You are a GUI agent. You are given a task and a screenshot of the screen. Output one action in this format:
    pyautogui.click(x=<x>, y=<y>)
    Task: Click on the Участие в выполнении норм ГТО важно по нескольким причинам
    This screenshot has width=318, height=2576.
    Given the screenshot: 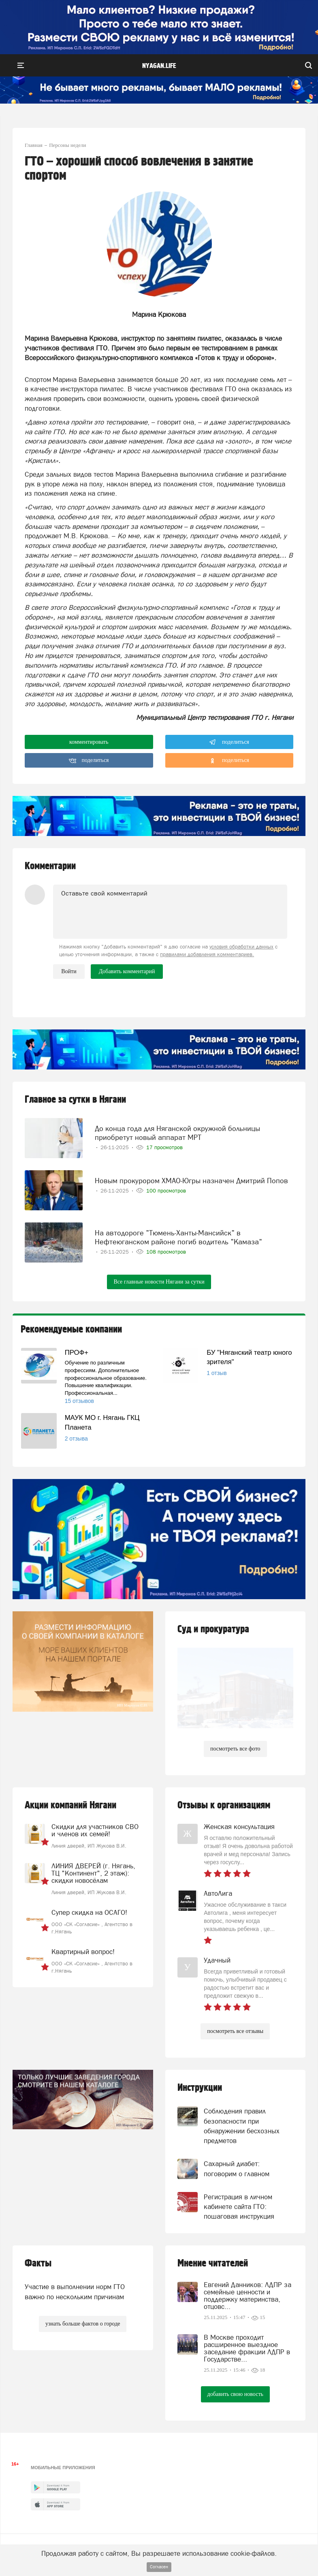 What is the action you would take?
    pyautogui.click(x=75, y=2291)
    